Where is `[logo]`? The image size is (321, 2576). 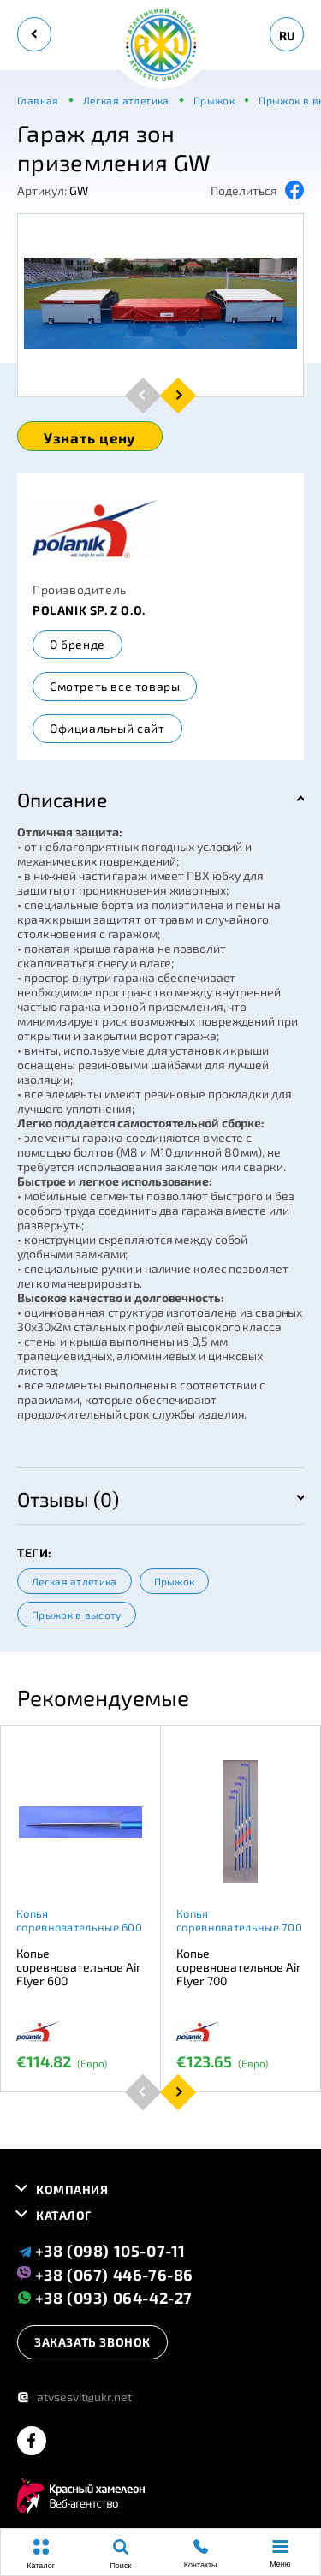
[logo] is located at coordinates (161, 46).